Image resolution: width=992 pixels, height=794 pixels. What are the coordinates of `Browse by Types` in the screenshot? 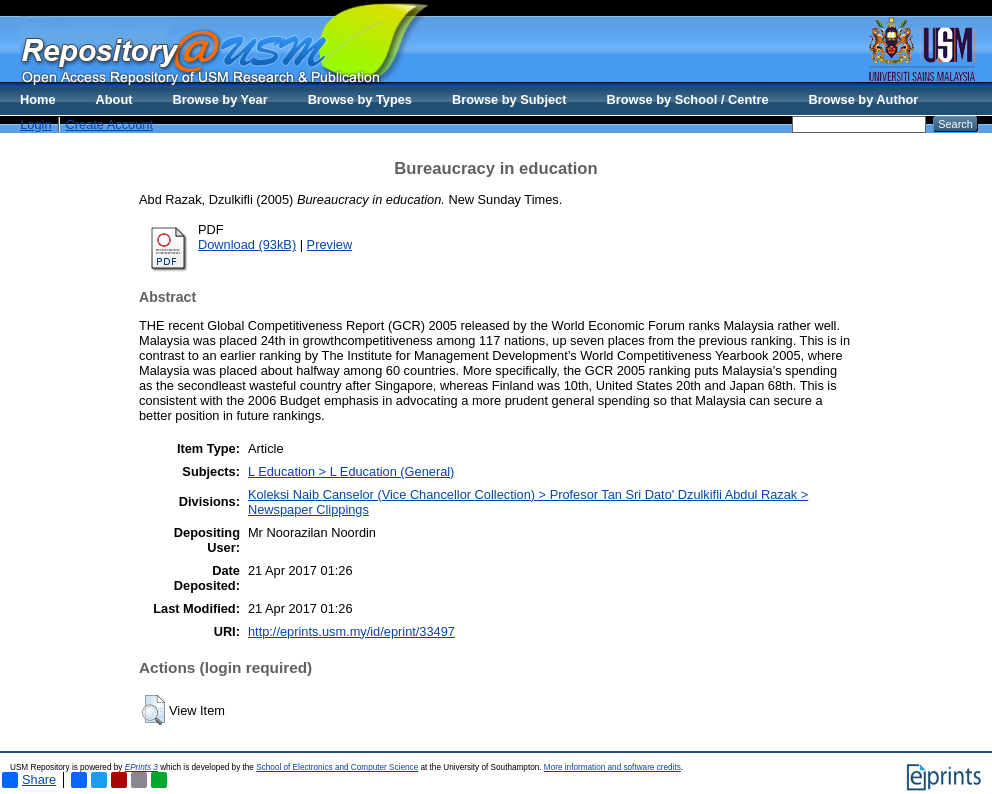 It's located at (360, 99).